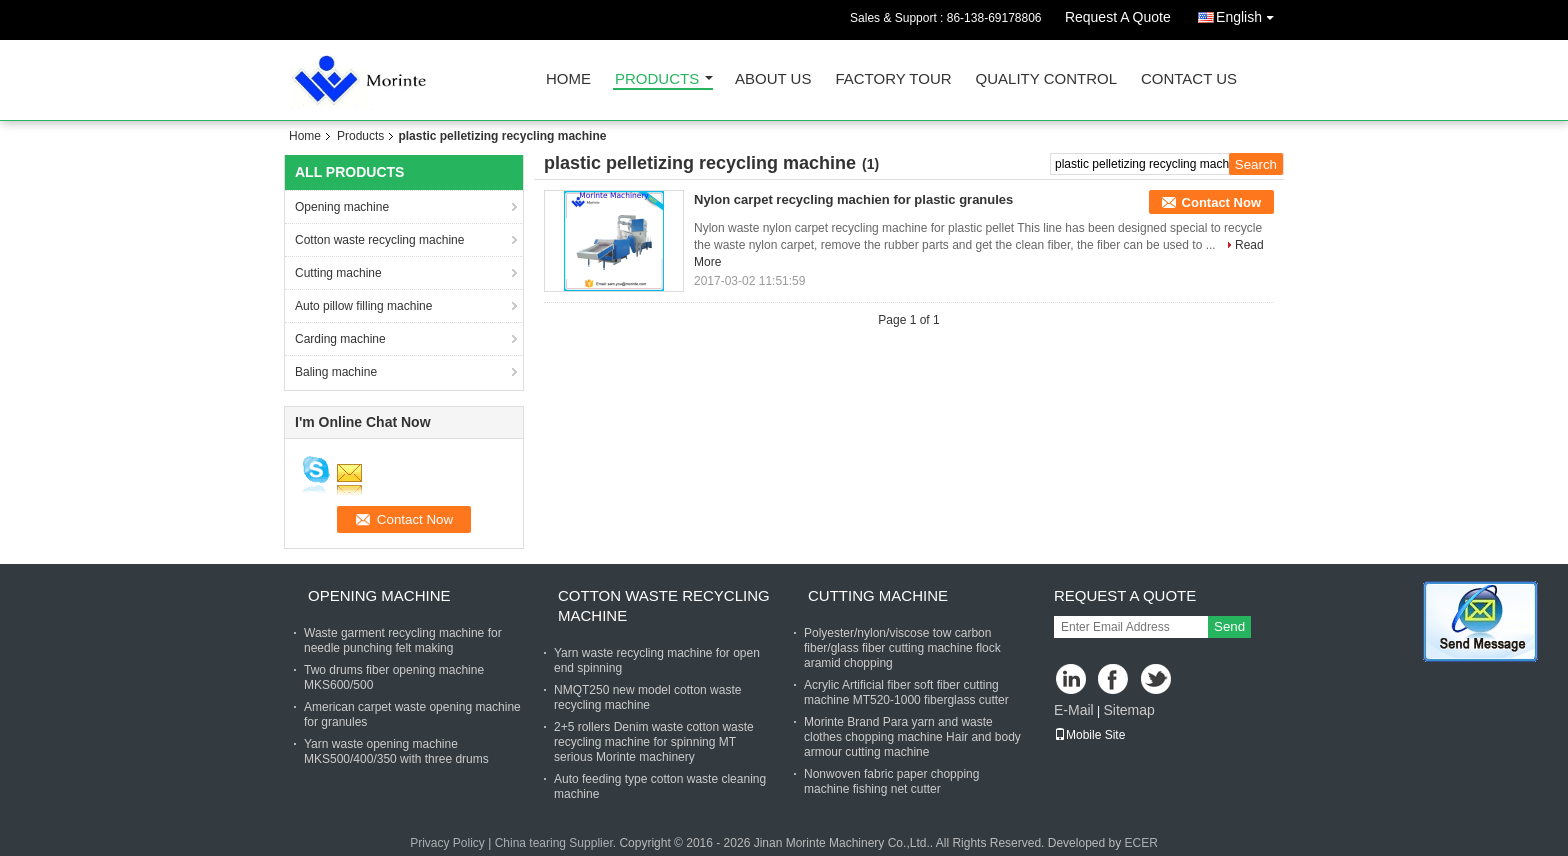 This screenshot has width=1568, height=856. I want to click on Morinte Brand Para yarn and waste clothes chopping machine Hair and body armour cutting machine, so click(912, 737).